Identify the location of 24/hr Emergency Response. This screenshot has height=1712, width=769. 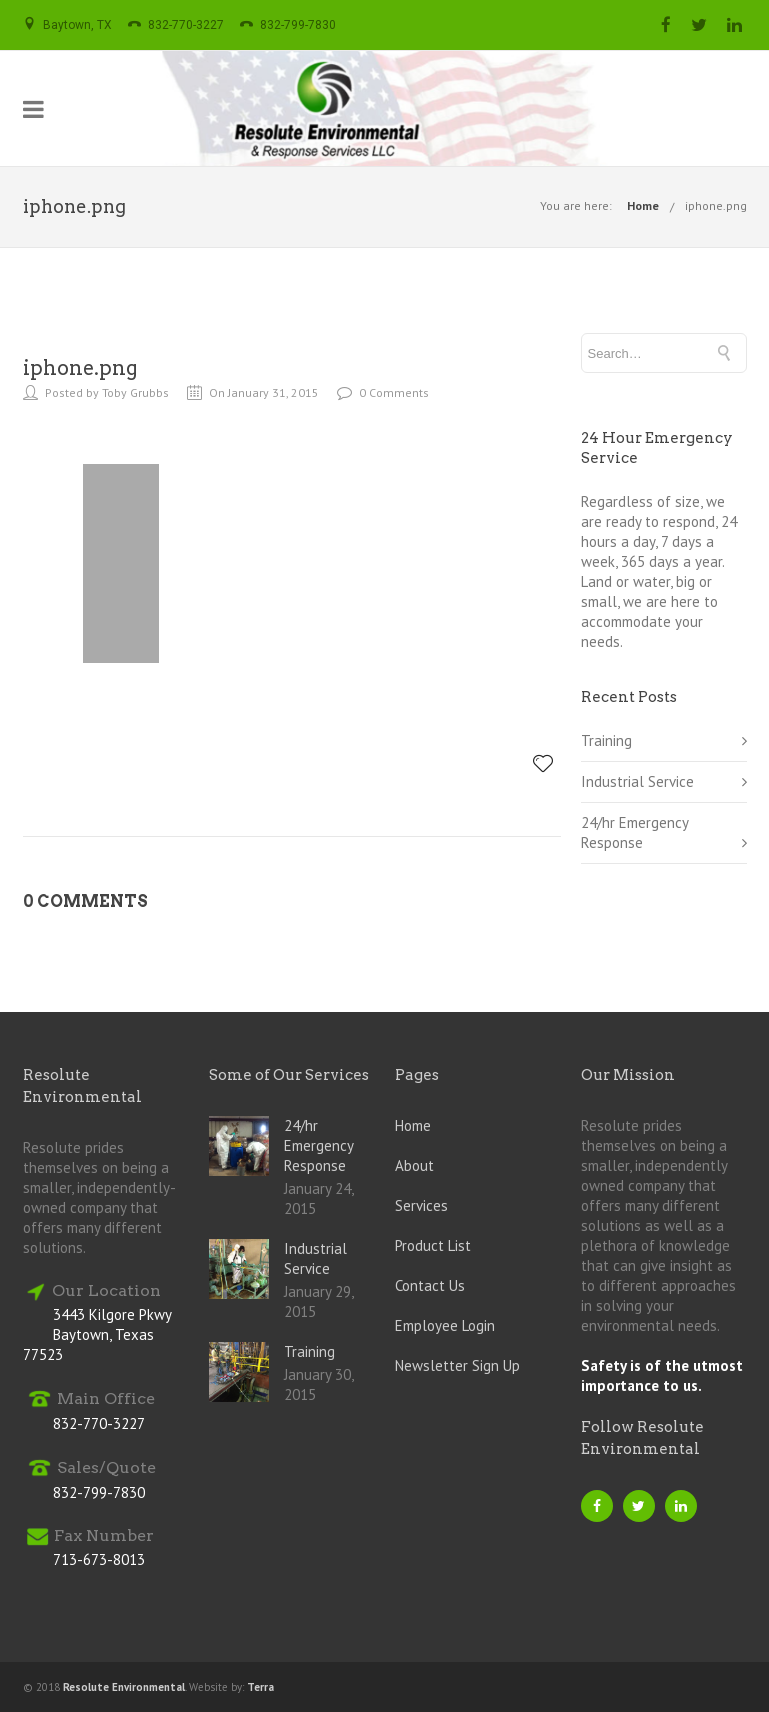
(634, 832).